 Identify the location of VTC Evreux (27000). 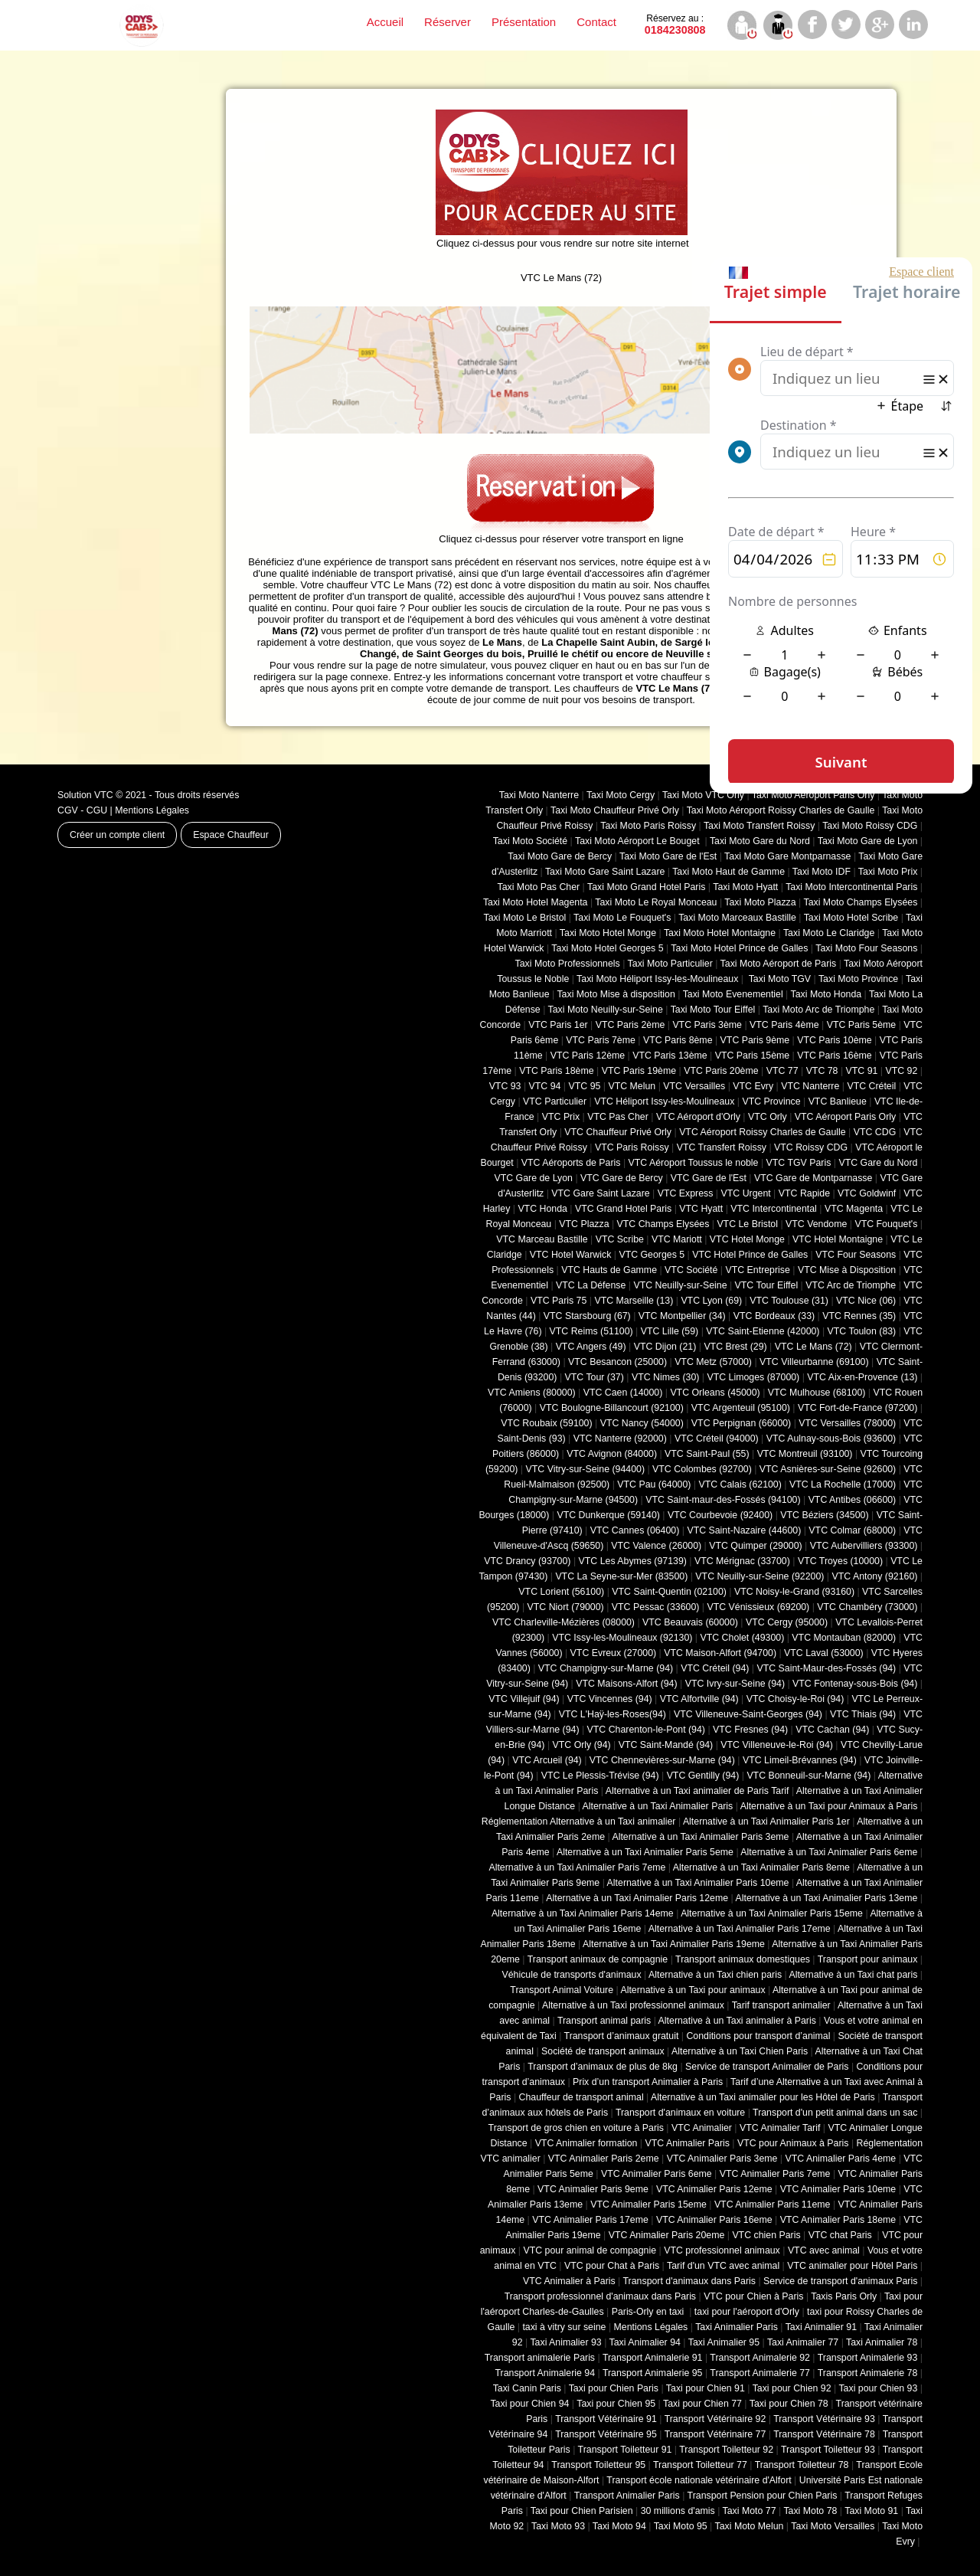
(613, 1653).